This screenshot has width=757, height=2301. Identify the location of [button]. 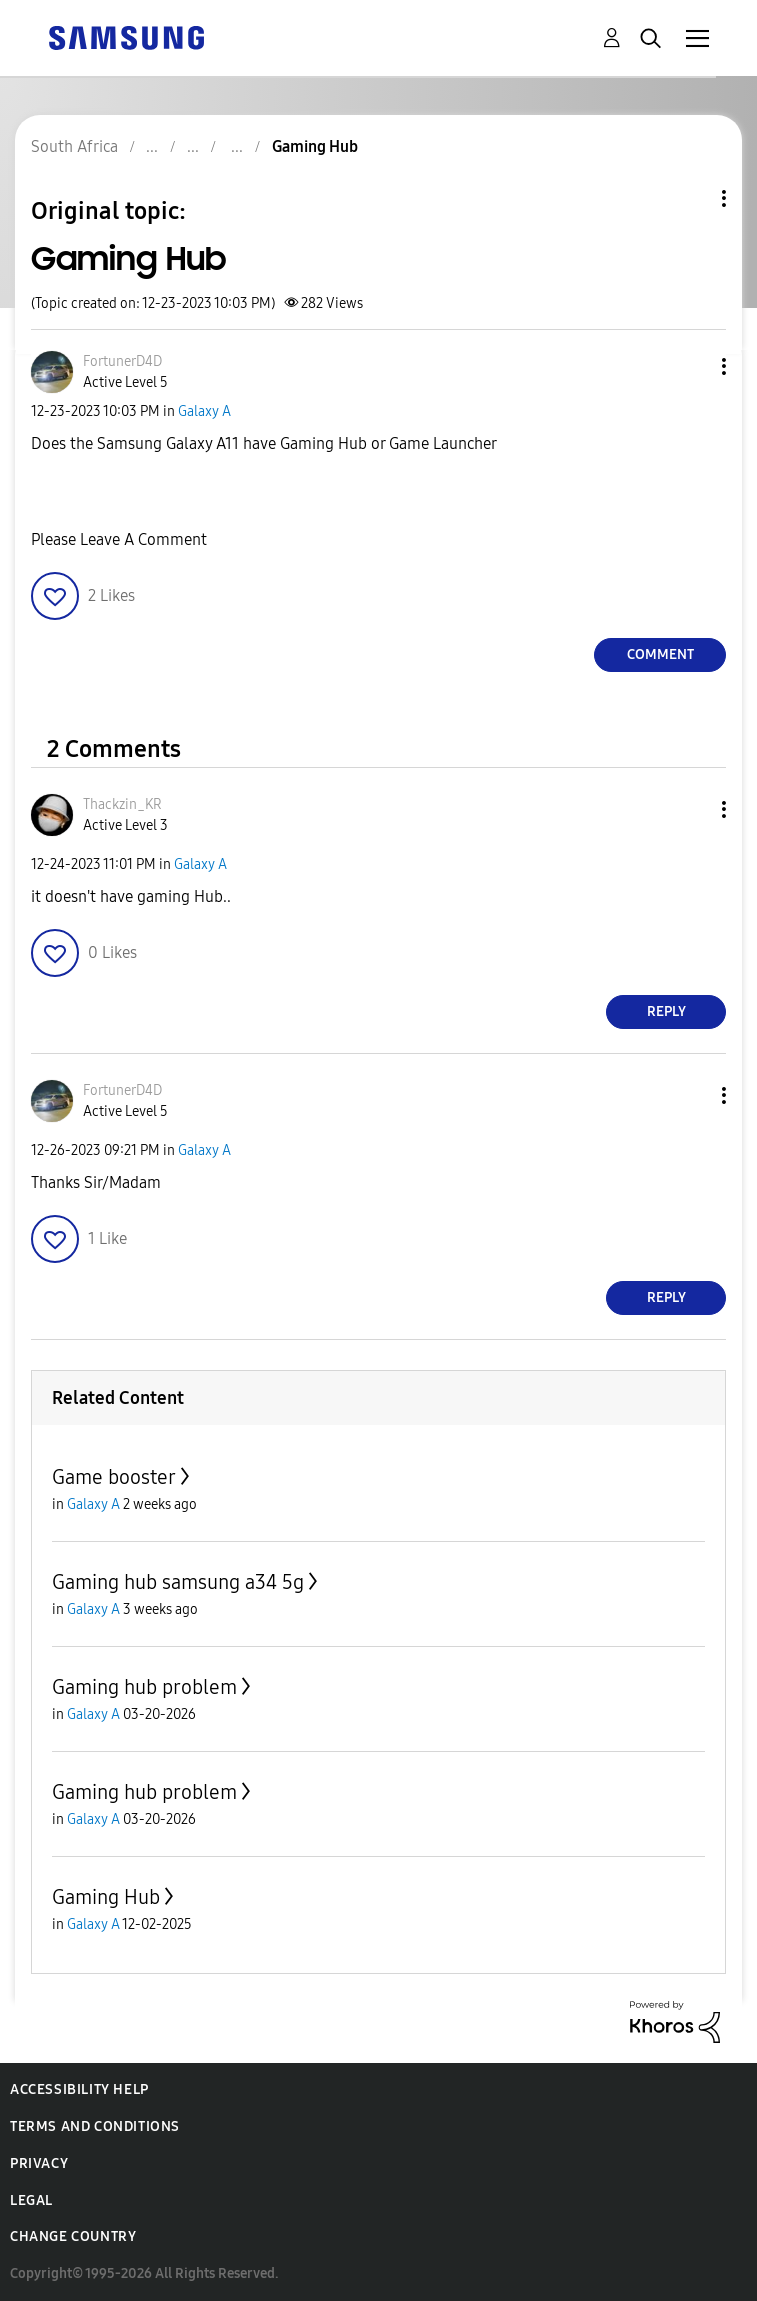
(691, 366).